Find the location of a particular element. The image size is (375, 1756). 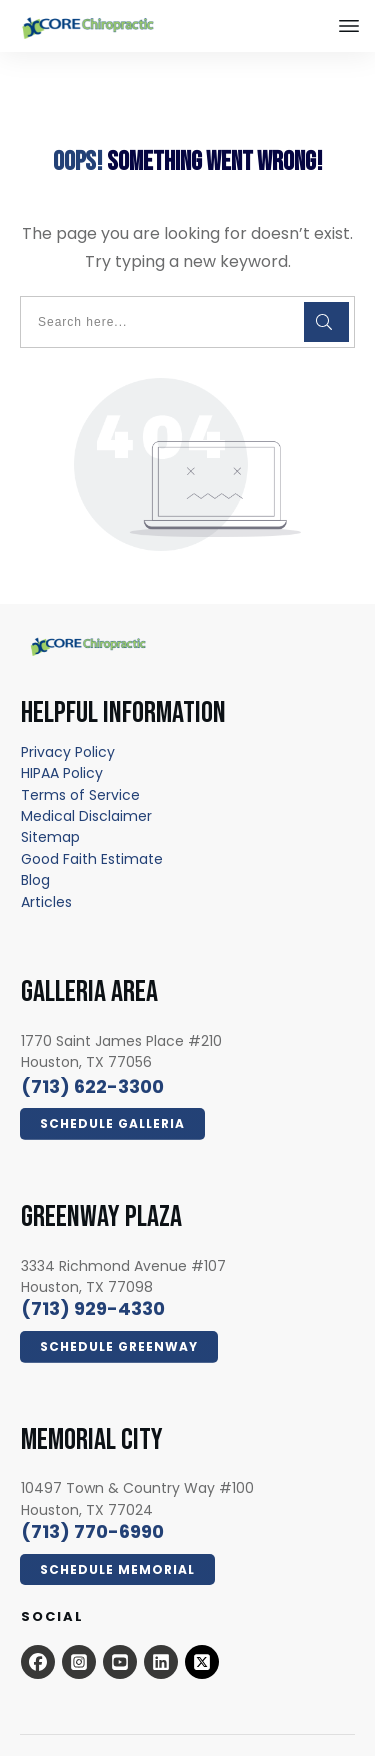

[call 7136223300] is located at coordinates (92, 1046).